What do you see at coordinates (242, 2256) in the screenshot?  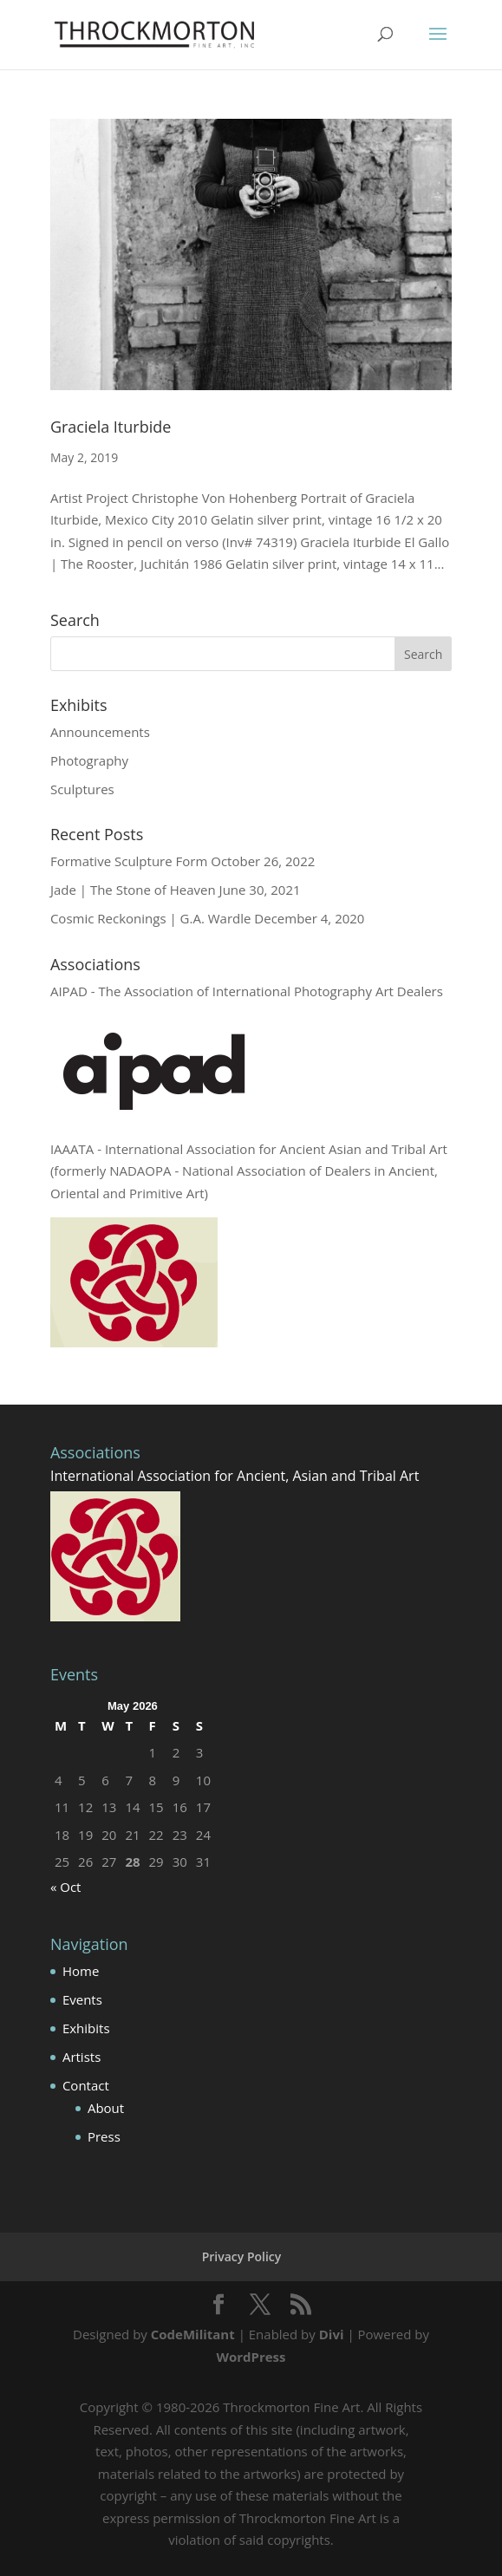 I see `Privacy Policy` at bounding box center [242, 2256].